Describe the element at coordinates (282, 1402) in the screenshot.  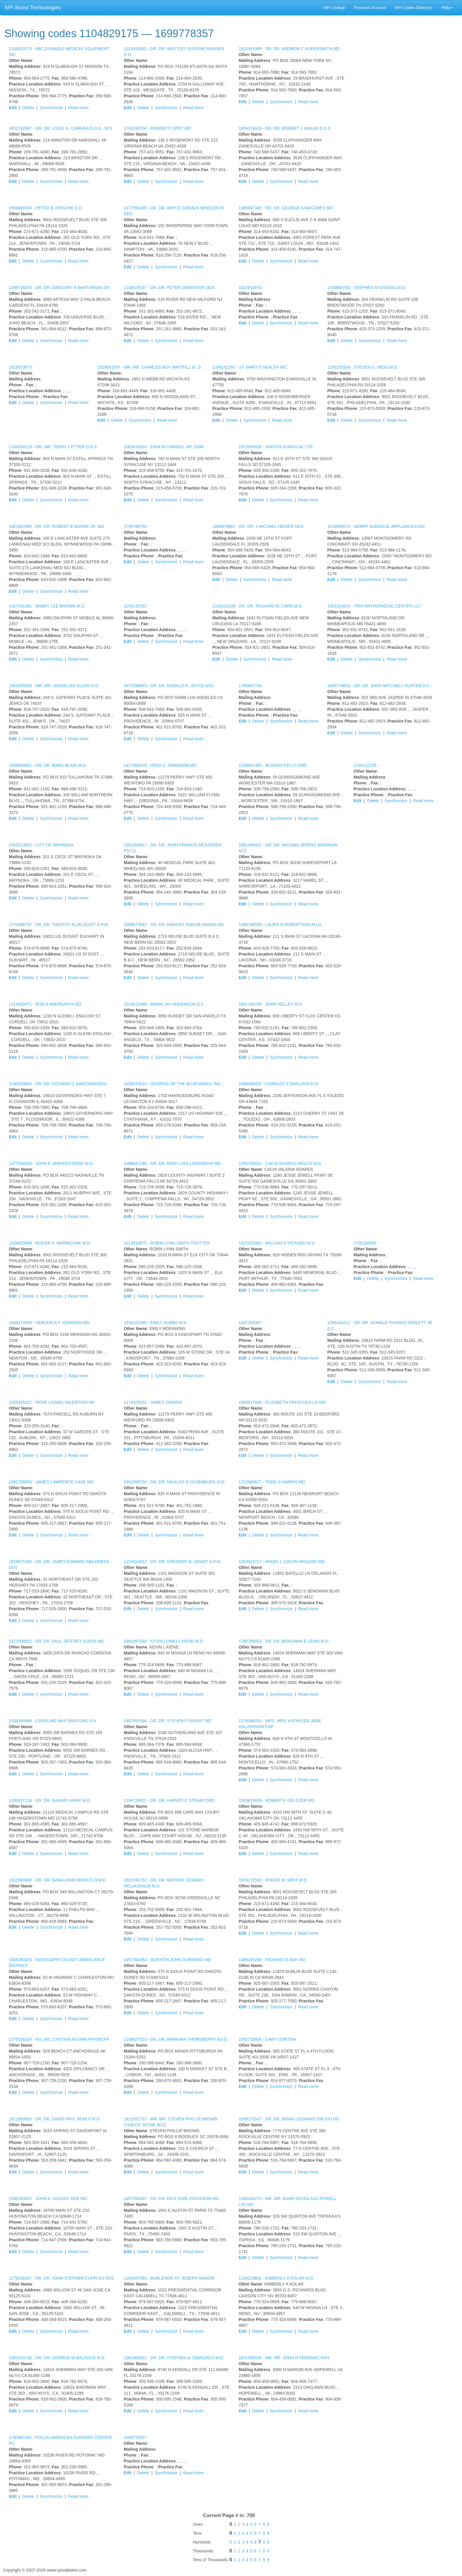
I see `1083617948 -` at that location.